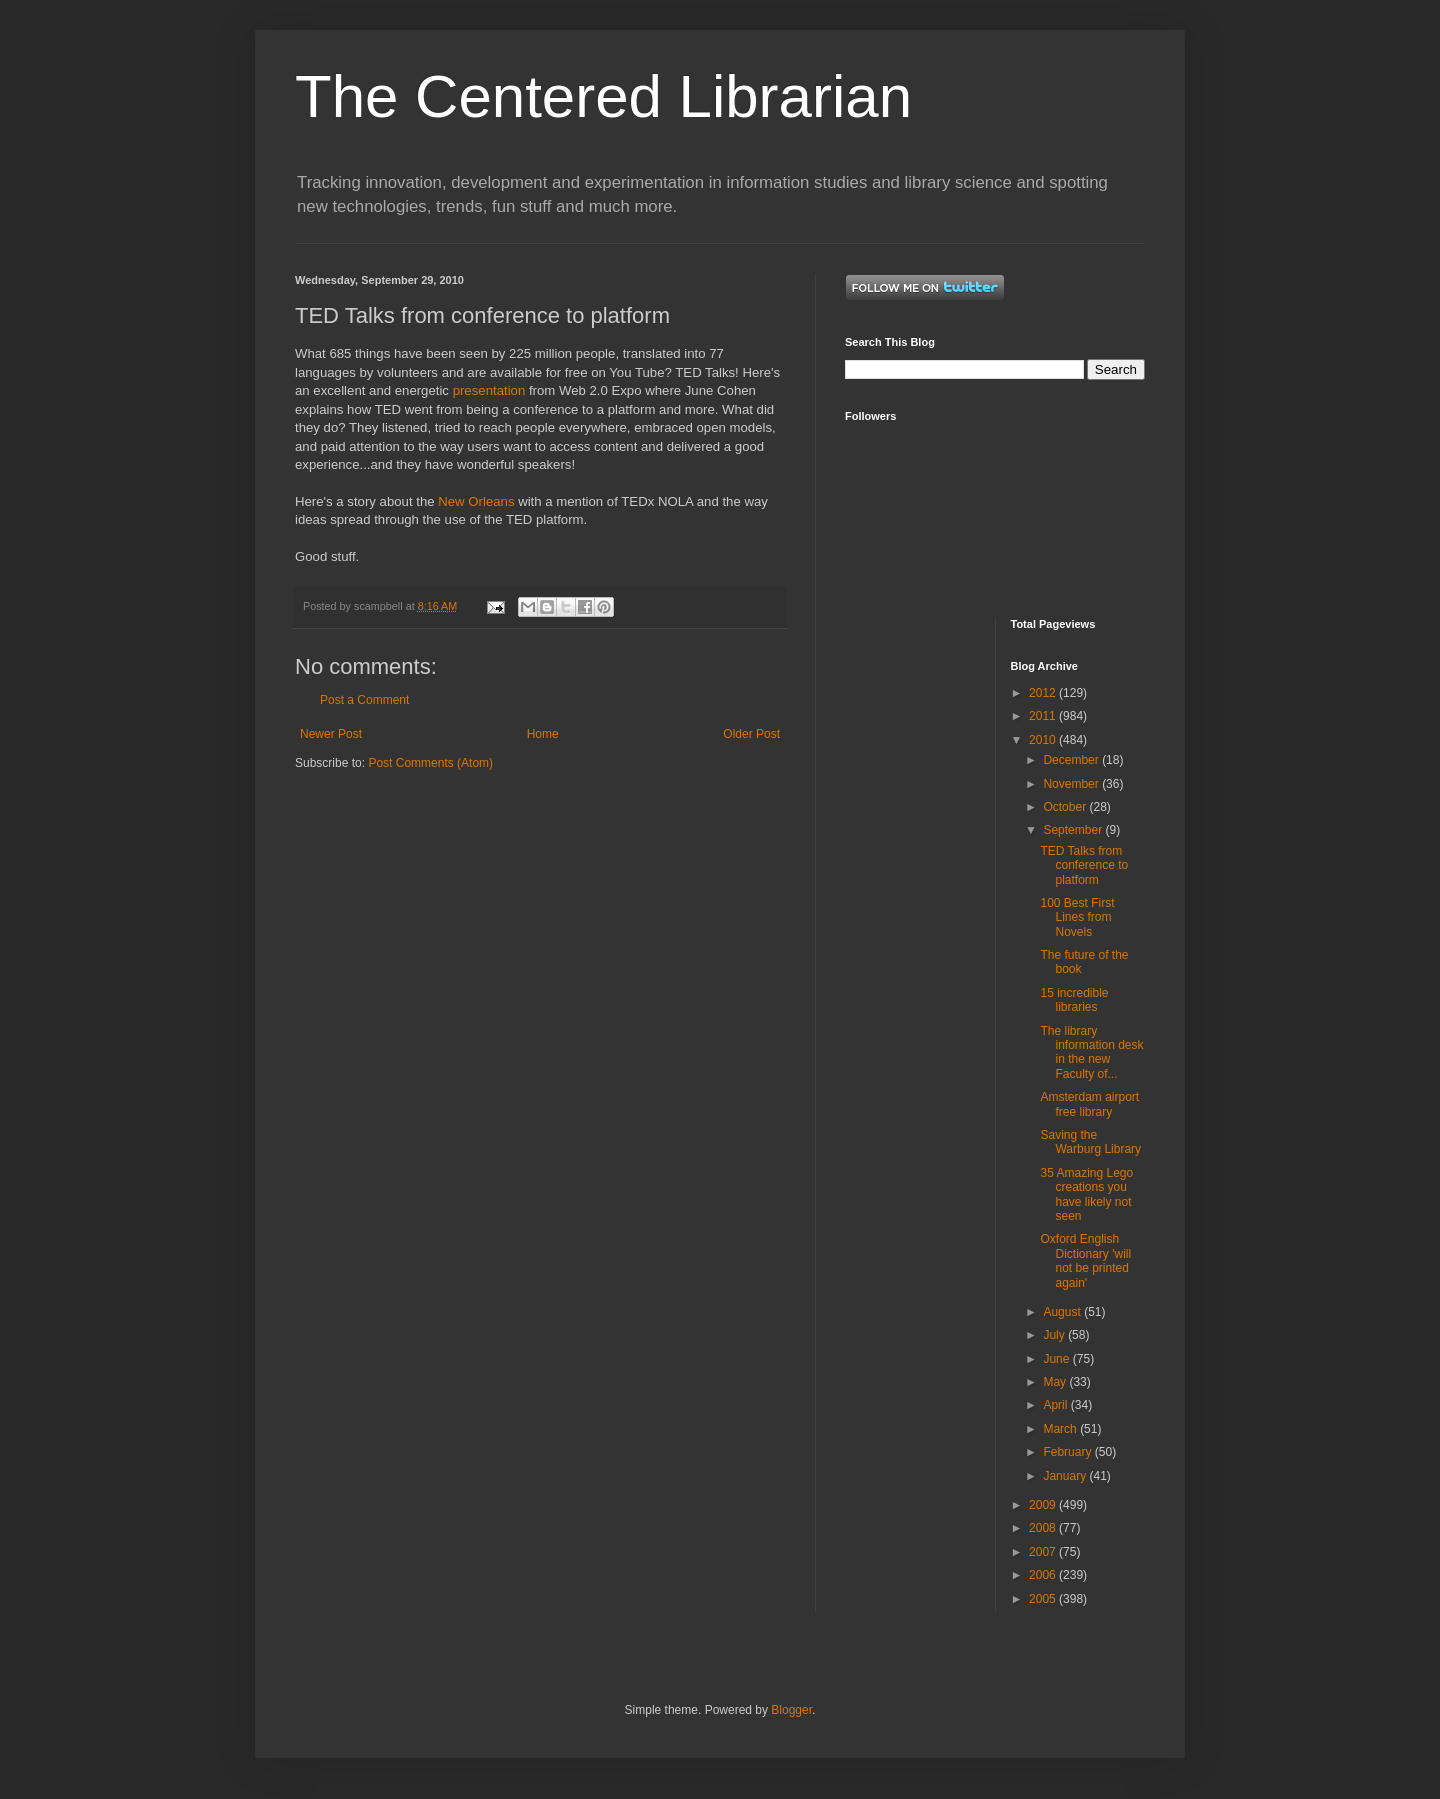 This screenshot has height=1799, width=1440. Describe the element at coordinates (1044, 716) in the screenshot. I see `2011` at that location.